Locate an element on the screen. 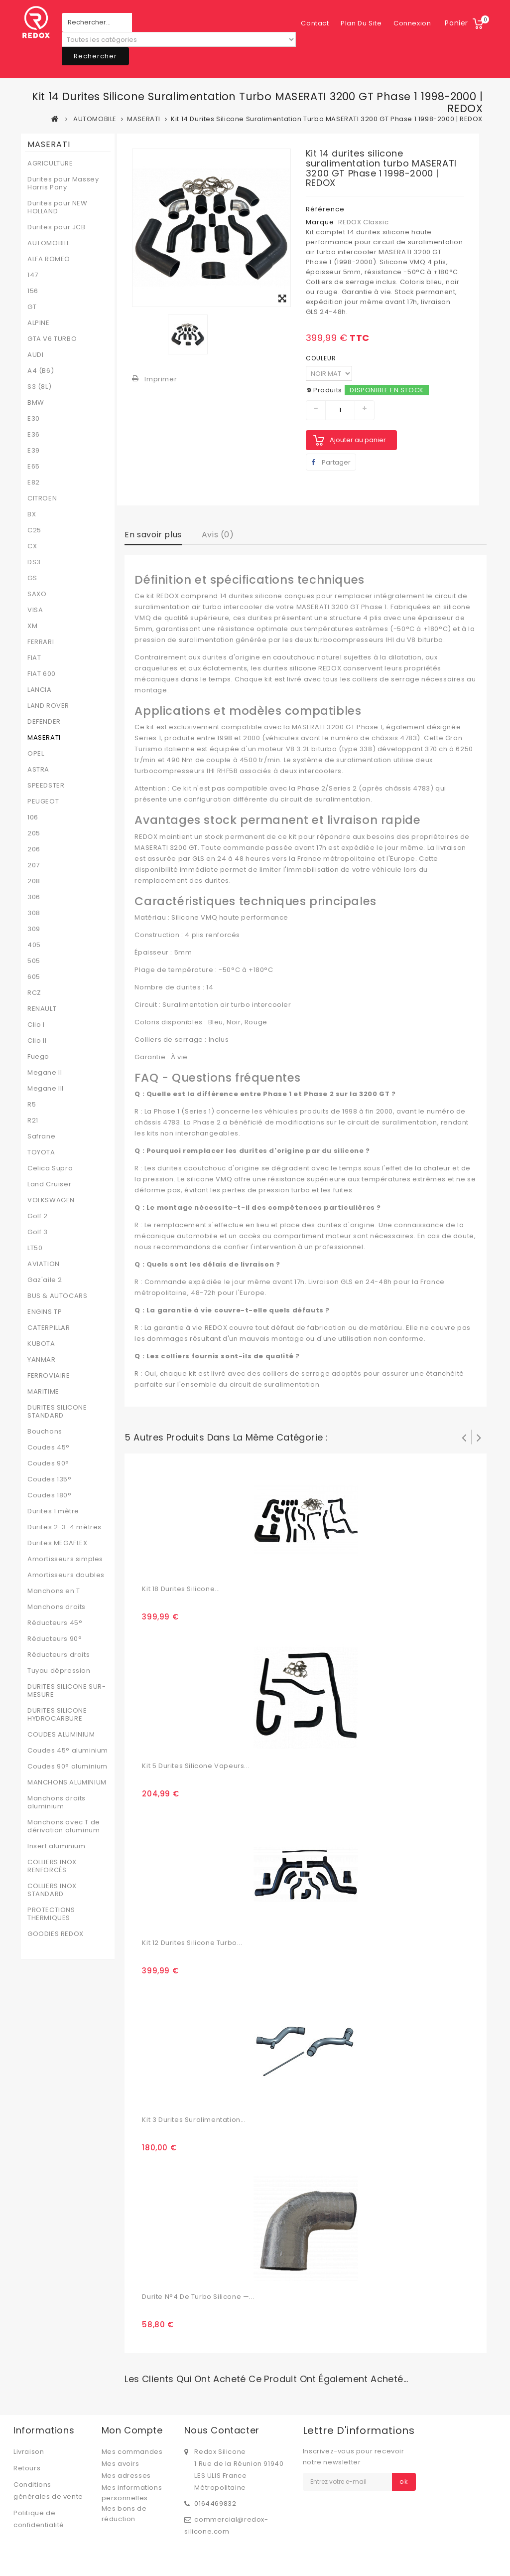 The height and width of the screenshot is (2576, 510). Mes adresses is located at coordinates (126, 2475).